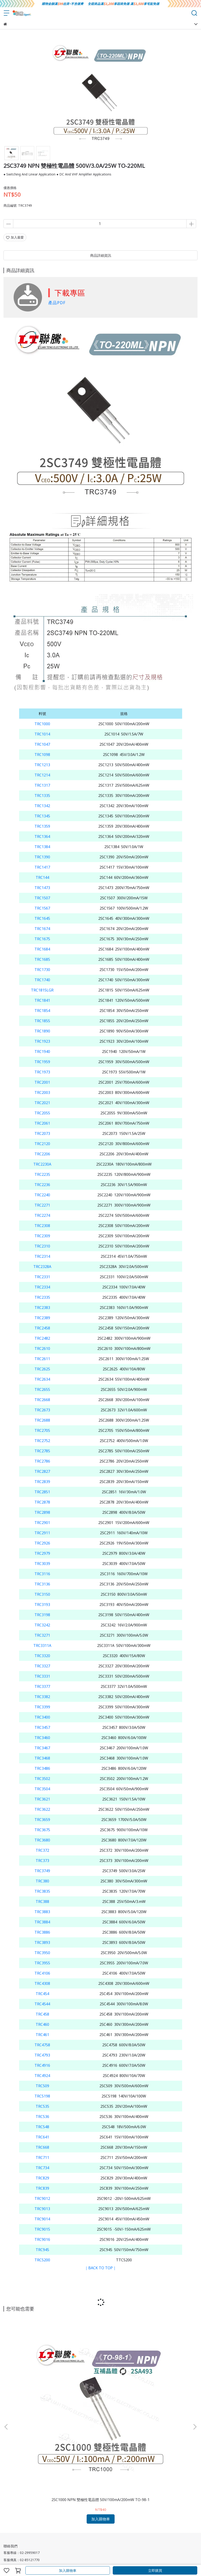 This screenshot has width=201, height=2576. I want to click on TRC1854, so click(42, 1010).